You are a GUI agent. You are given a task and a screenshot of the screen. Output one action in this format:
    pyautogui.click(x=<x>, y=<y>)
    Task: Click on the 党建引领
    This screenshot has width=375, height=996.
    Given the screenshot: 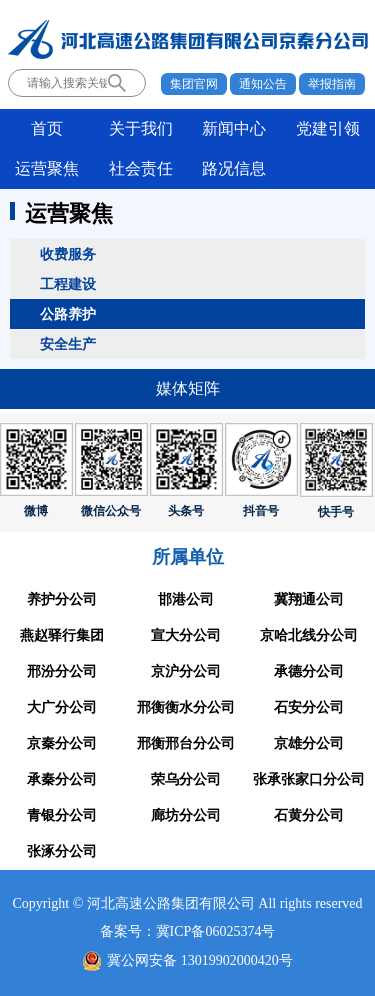 What is the action you would take?
    pyautogui.click(x=328, y=128)
    